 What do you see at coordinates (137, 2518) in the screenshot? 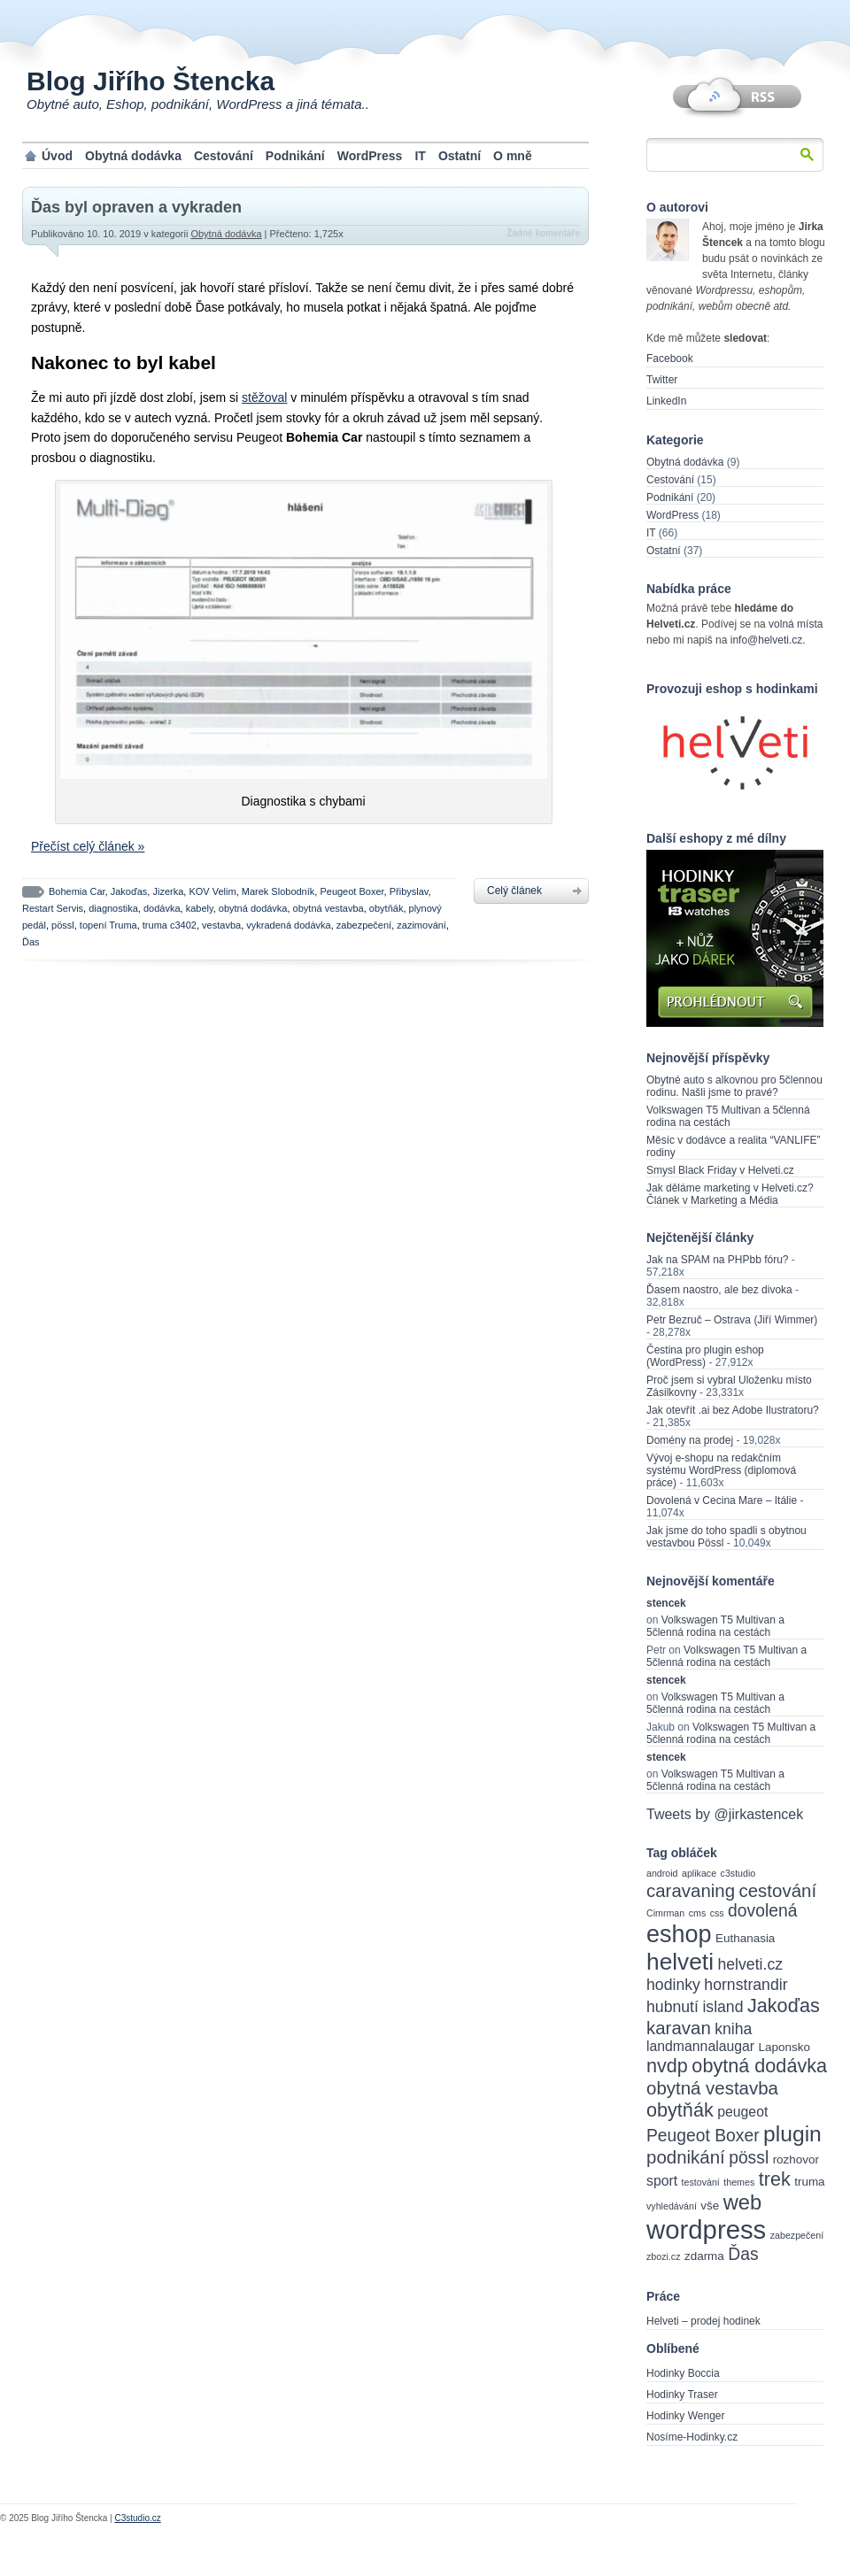
I see `C3studio.cz` at bounding box center [137, 2518].